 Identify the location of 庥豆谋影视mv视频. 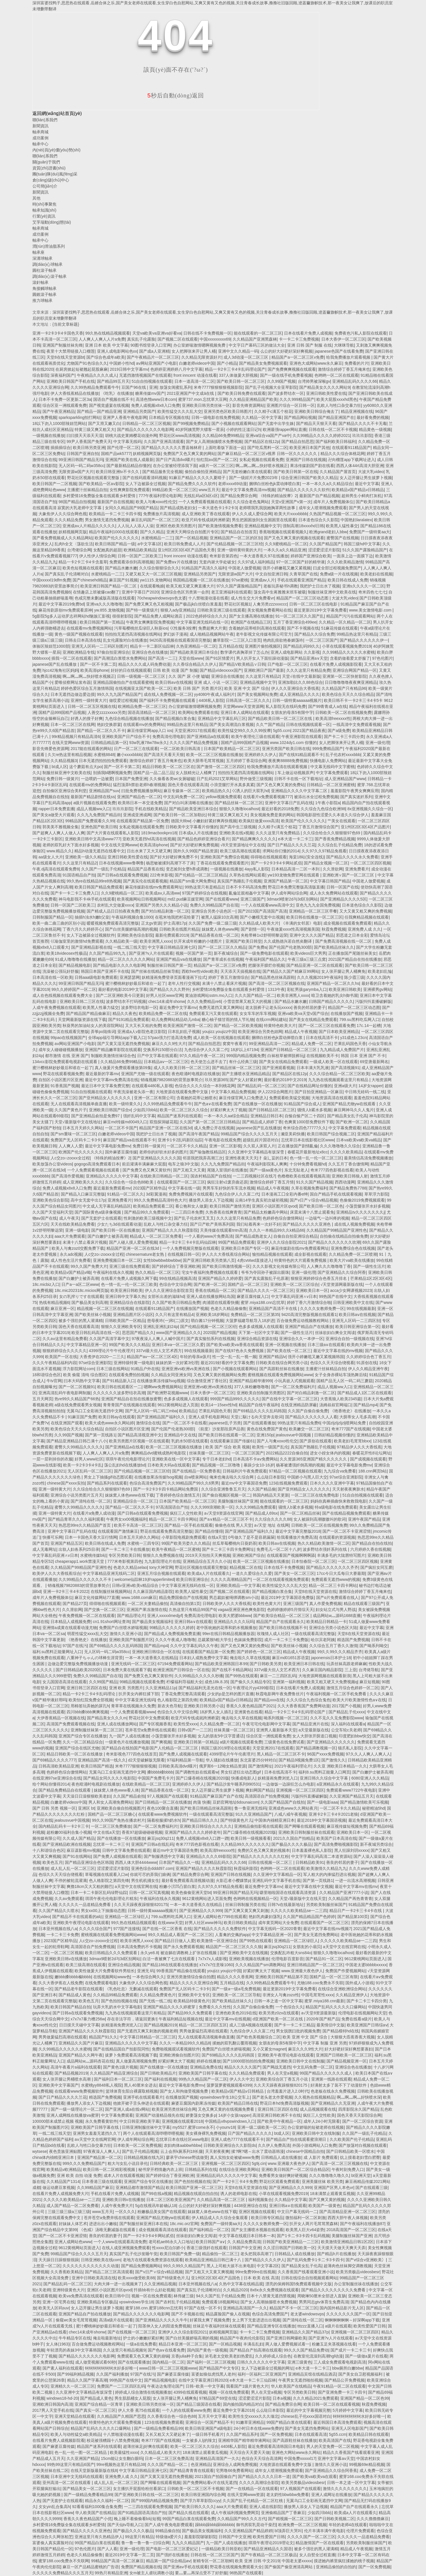
(83, 1850).